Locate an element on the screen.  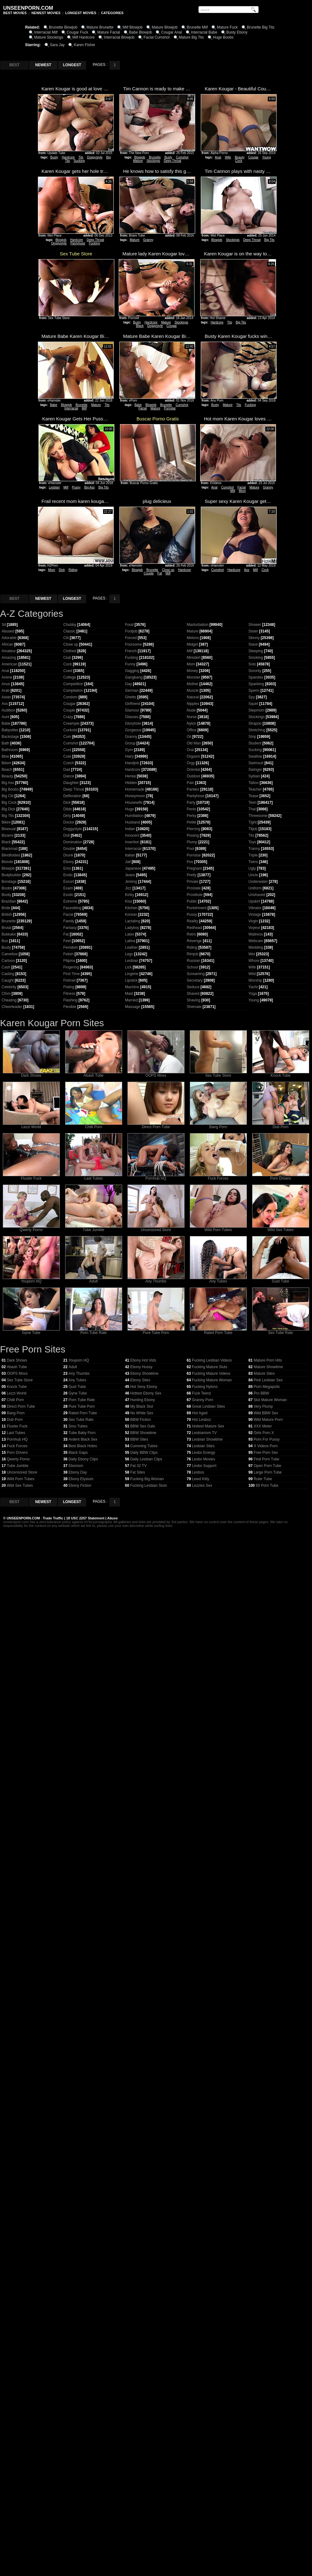
Pure Tube Porn is located at coordinates (156, 1331).